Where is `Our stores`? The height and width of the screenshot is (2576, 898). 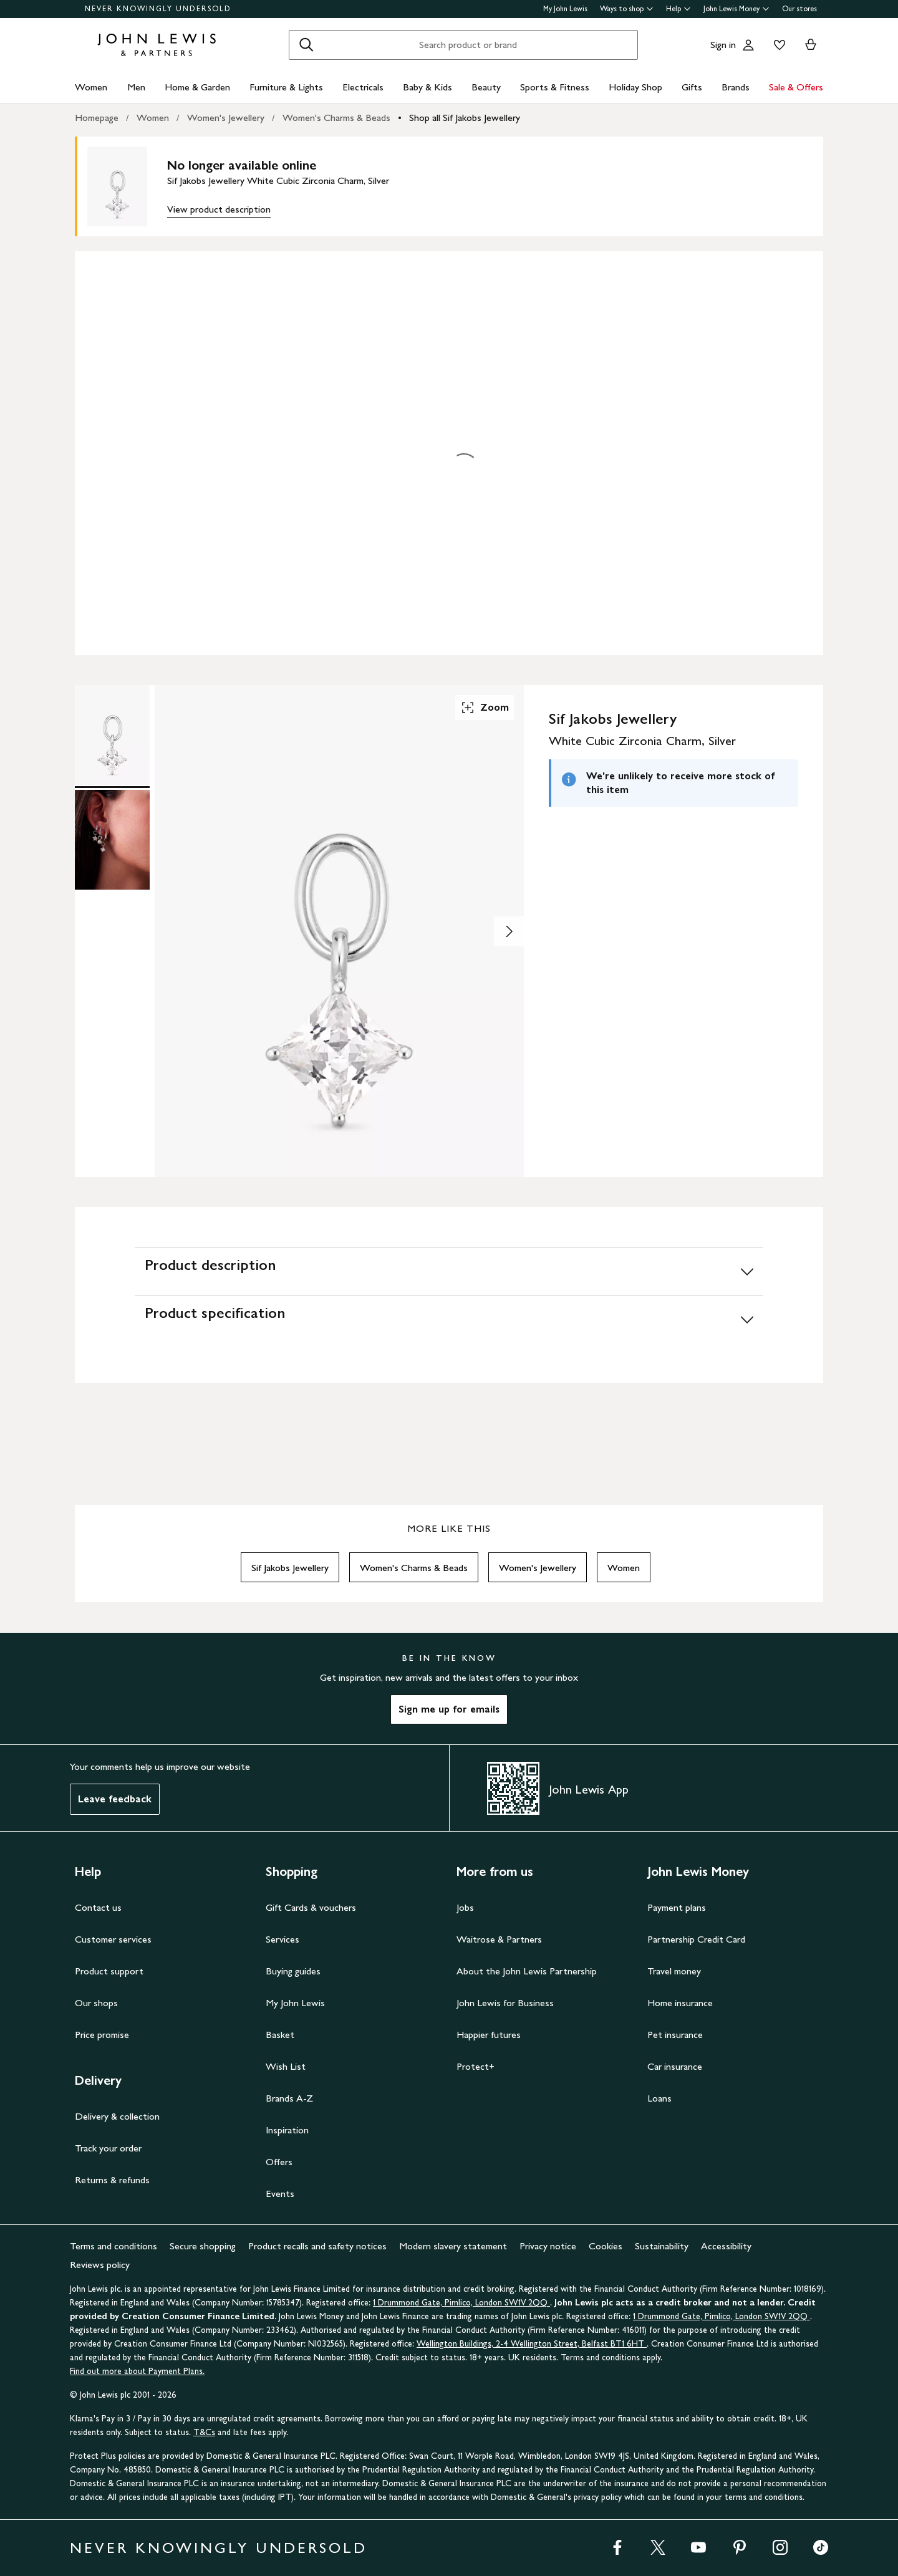
Our stores is located at coordinates (799, 8).